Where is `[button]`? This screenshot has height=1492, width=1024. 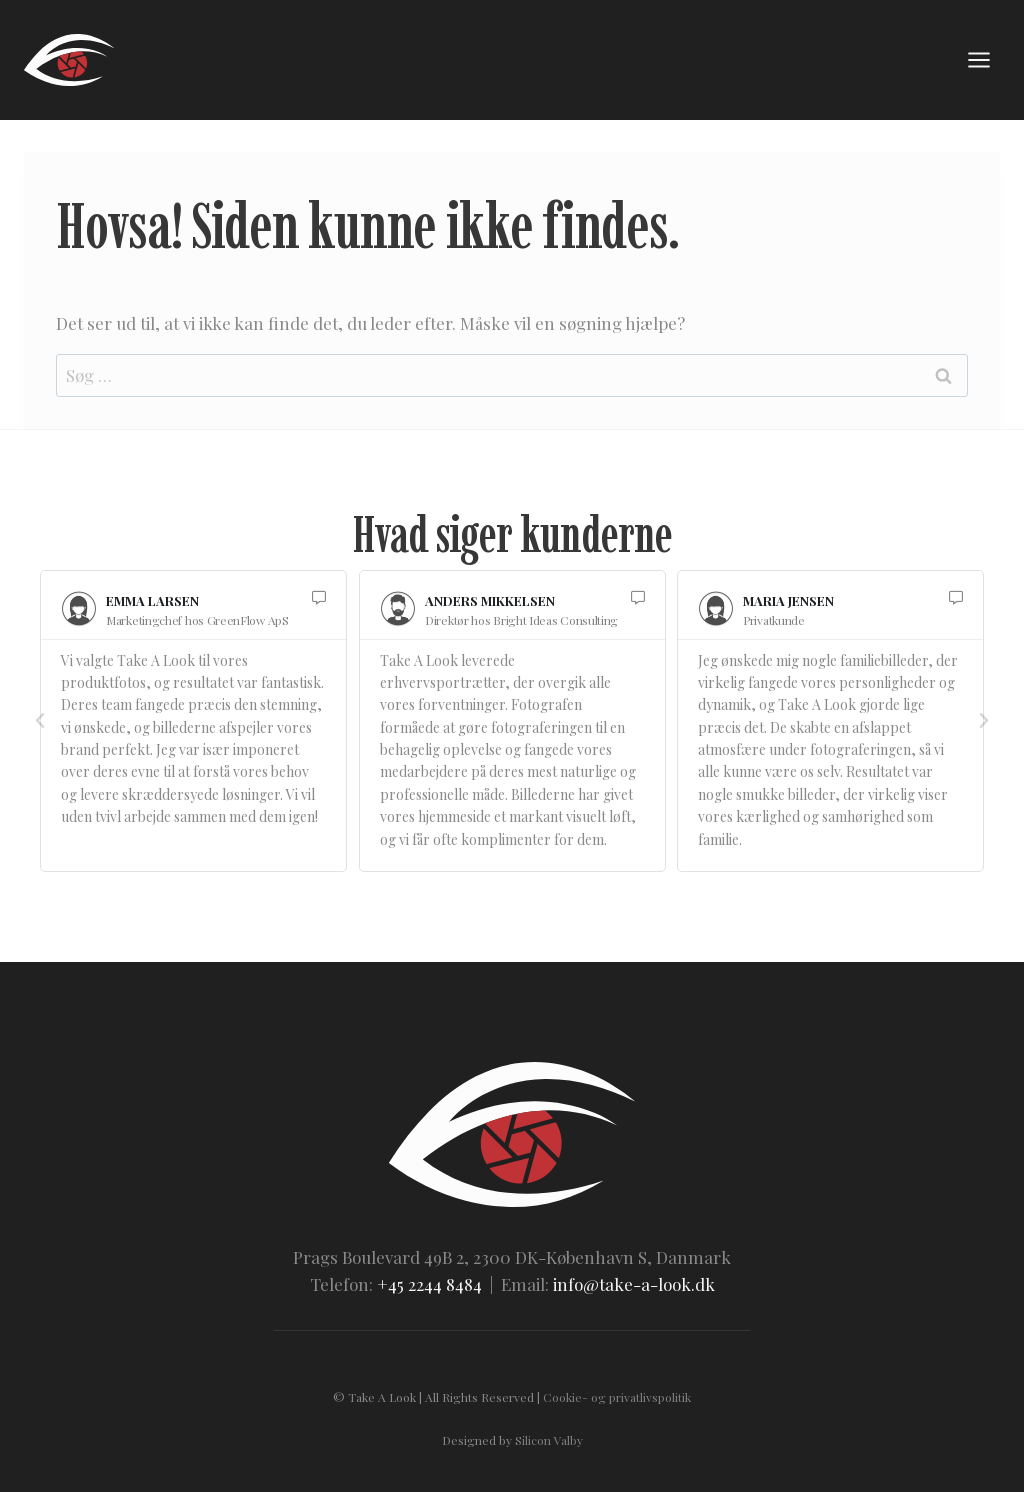
[button] is located at coordinates (40, 721).